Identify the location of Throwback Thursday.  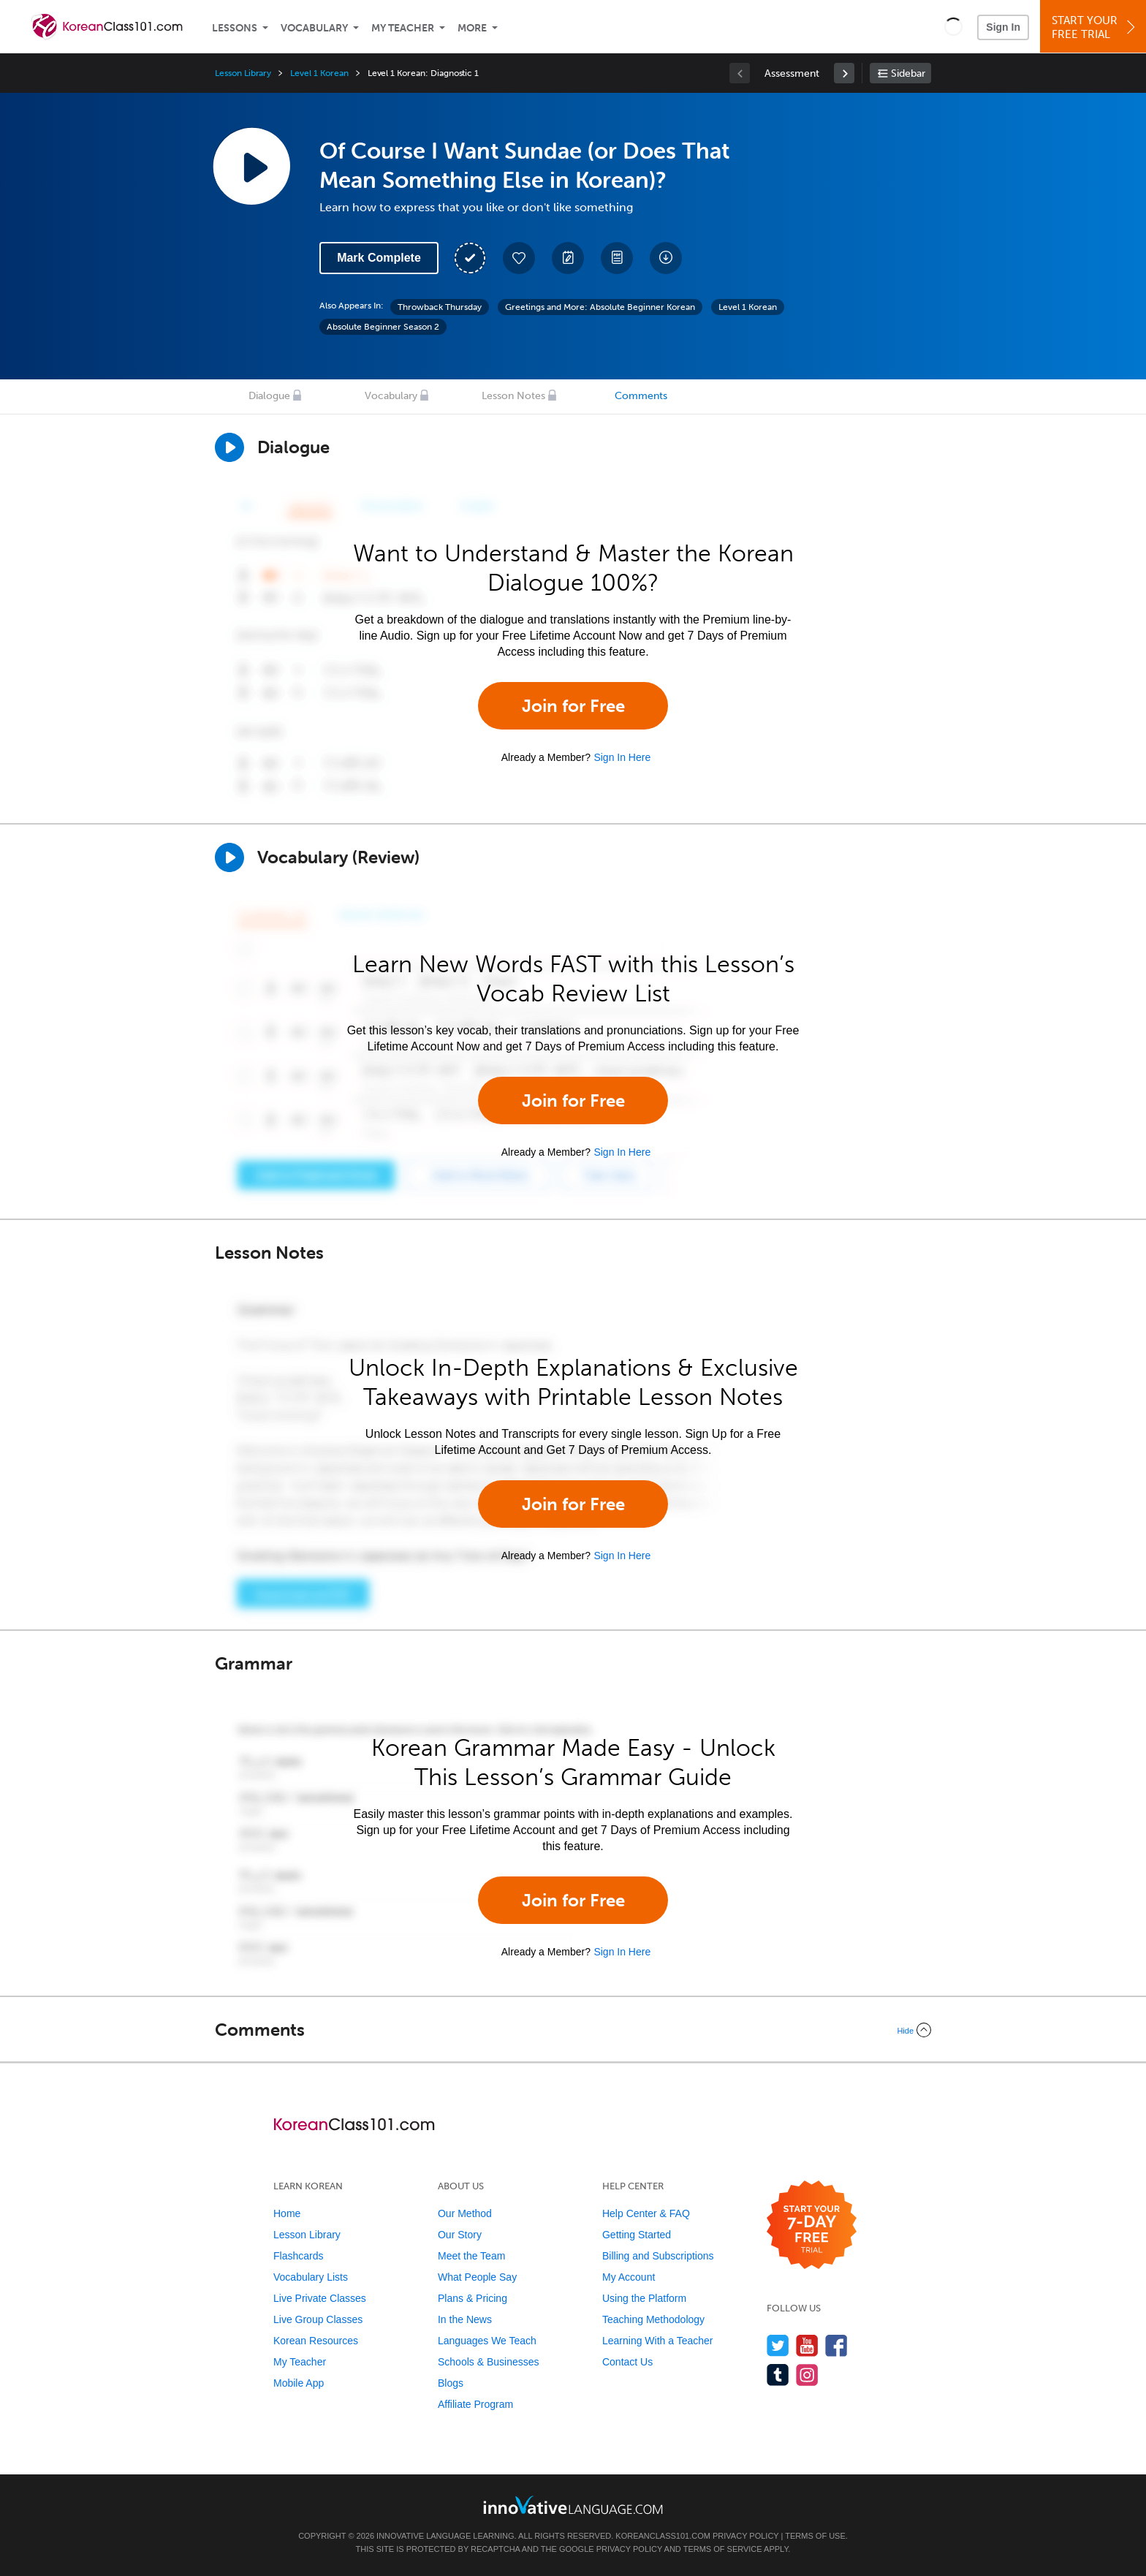
(440, 307).